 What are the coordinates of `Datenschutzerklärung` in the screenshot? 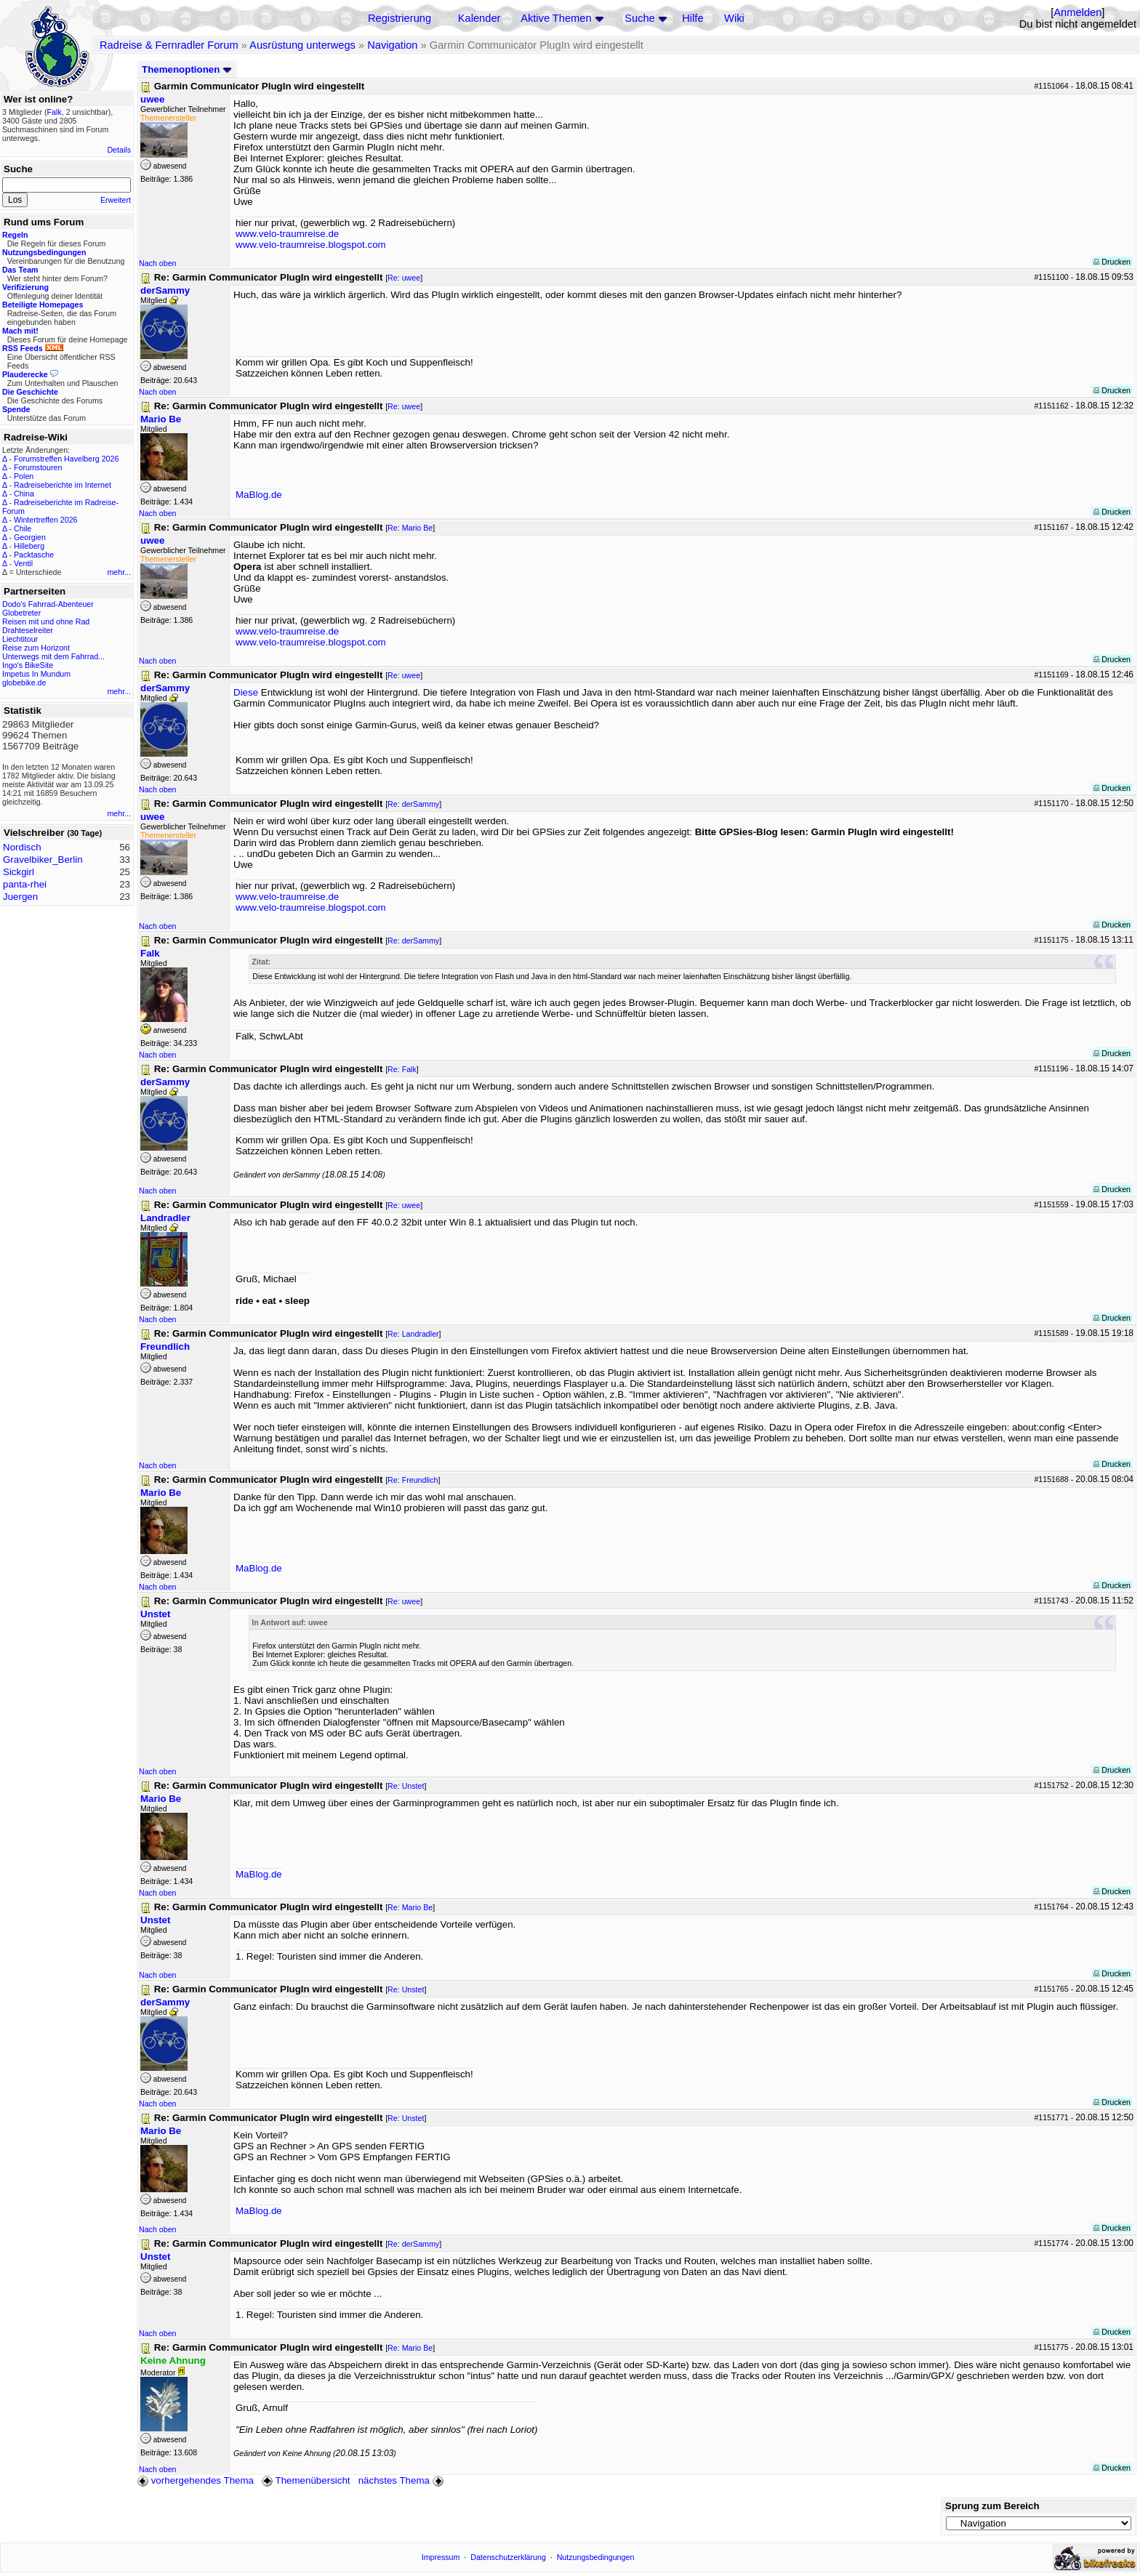 It's located at (508, 2557).